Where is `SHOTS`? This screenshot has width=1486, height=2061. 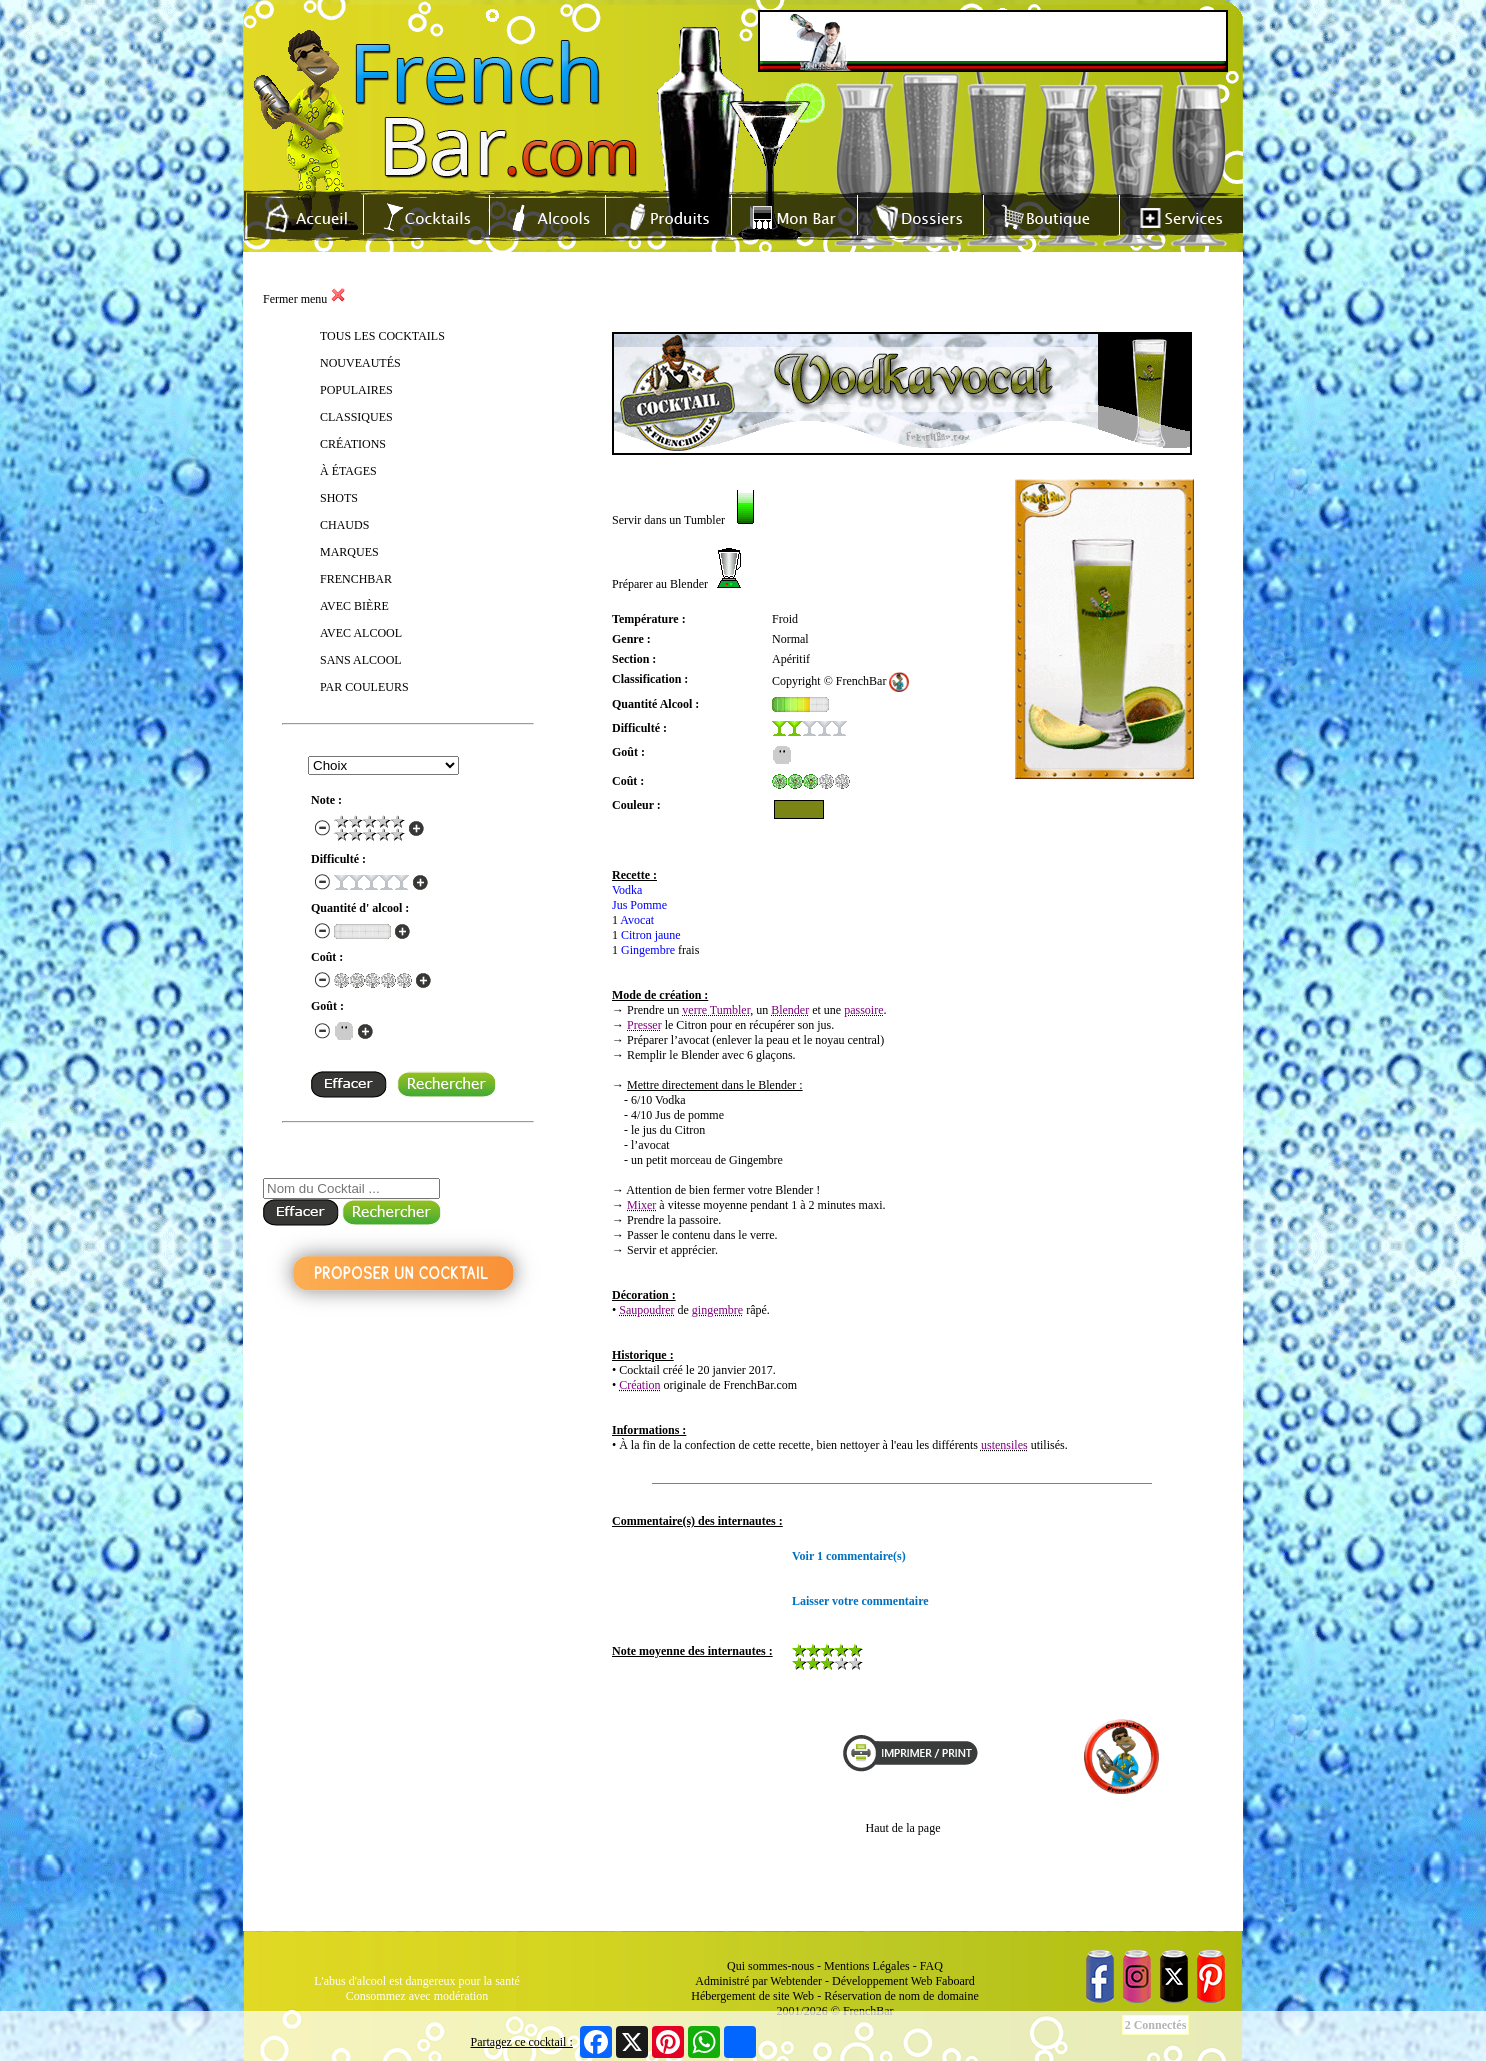
SHOTS is located at coordinates (339, 498).